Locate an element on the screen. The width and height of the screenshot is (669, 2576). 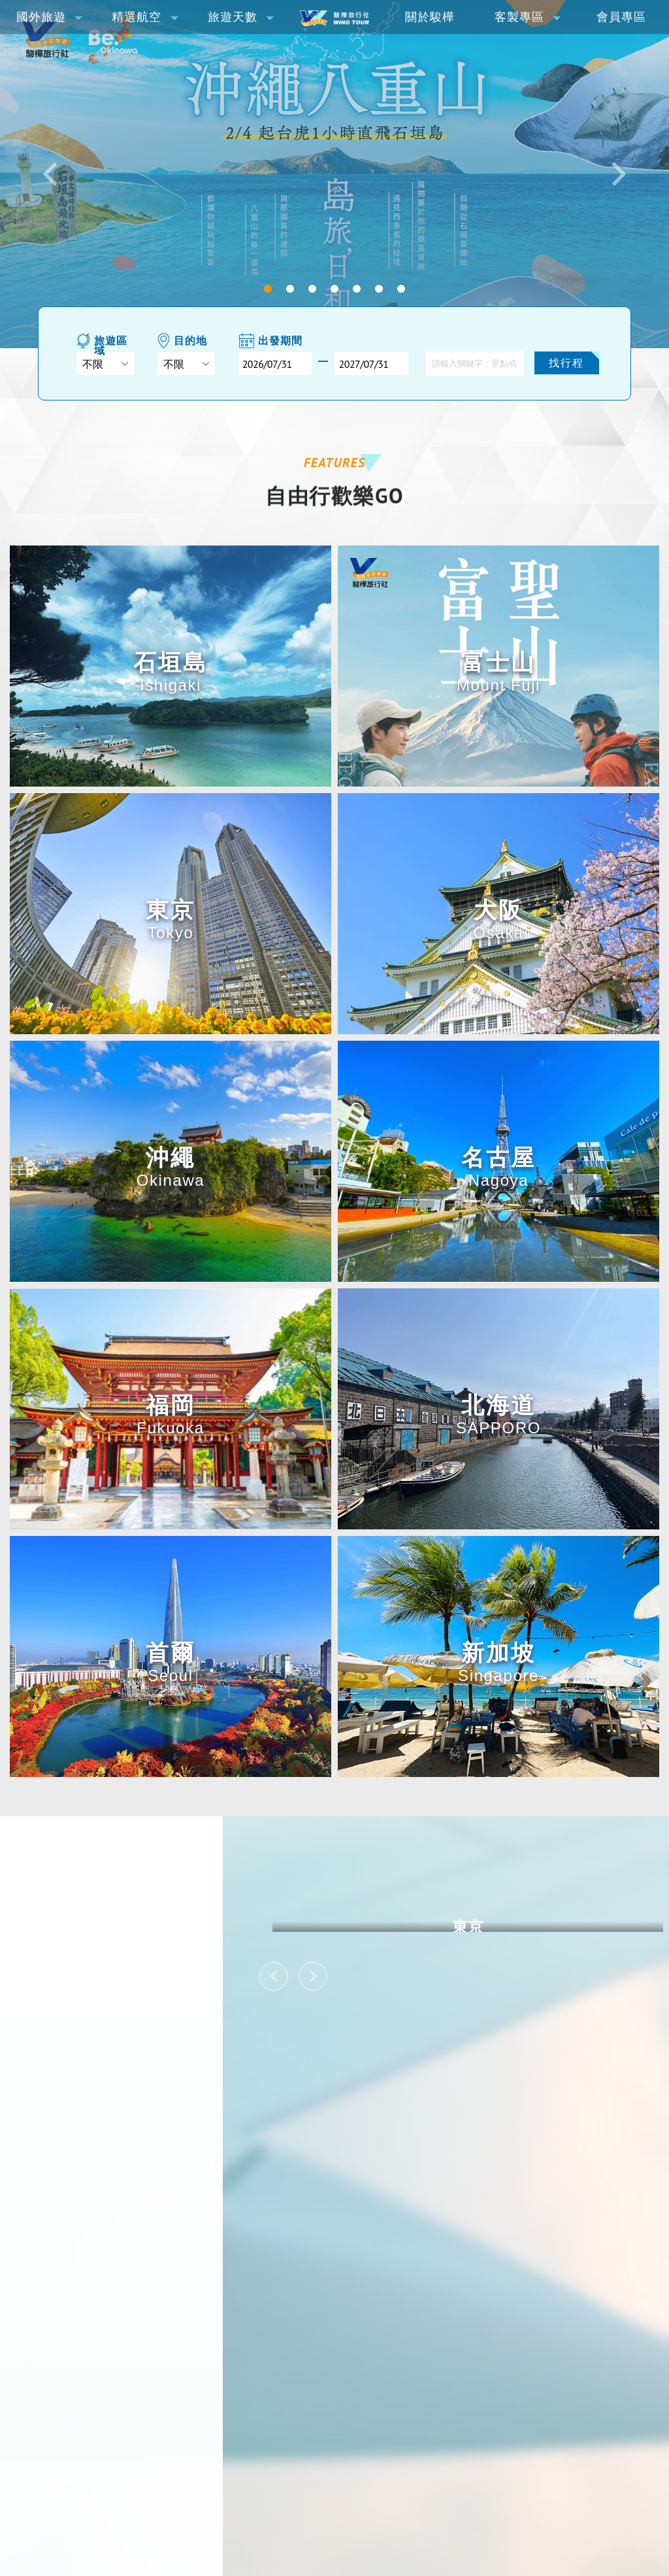
會員專區 is located at coordinates (621, 16).